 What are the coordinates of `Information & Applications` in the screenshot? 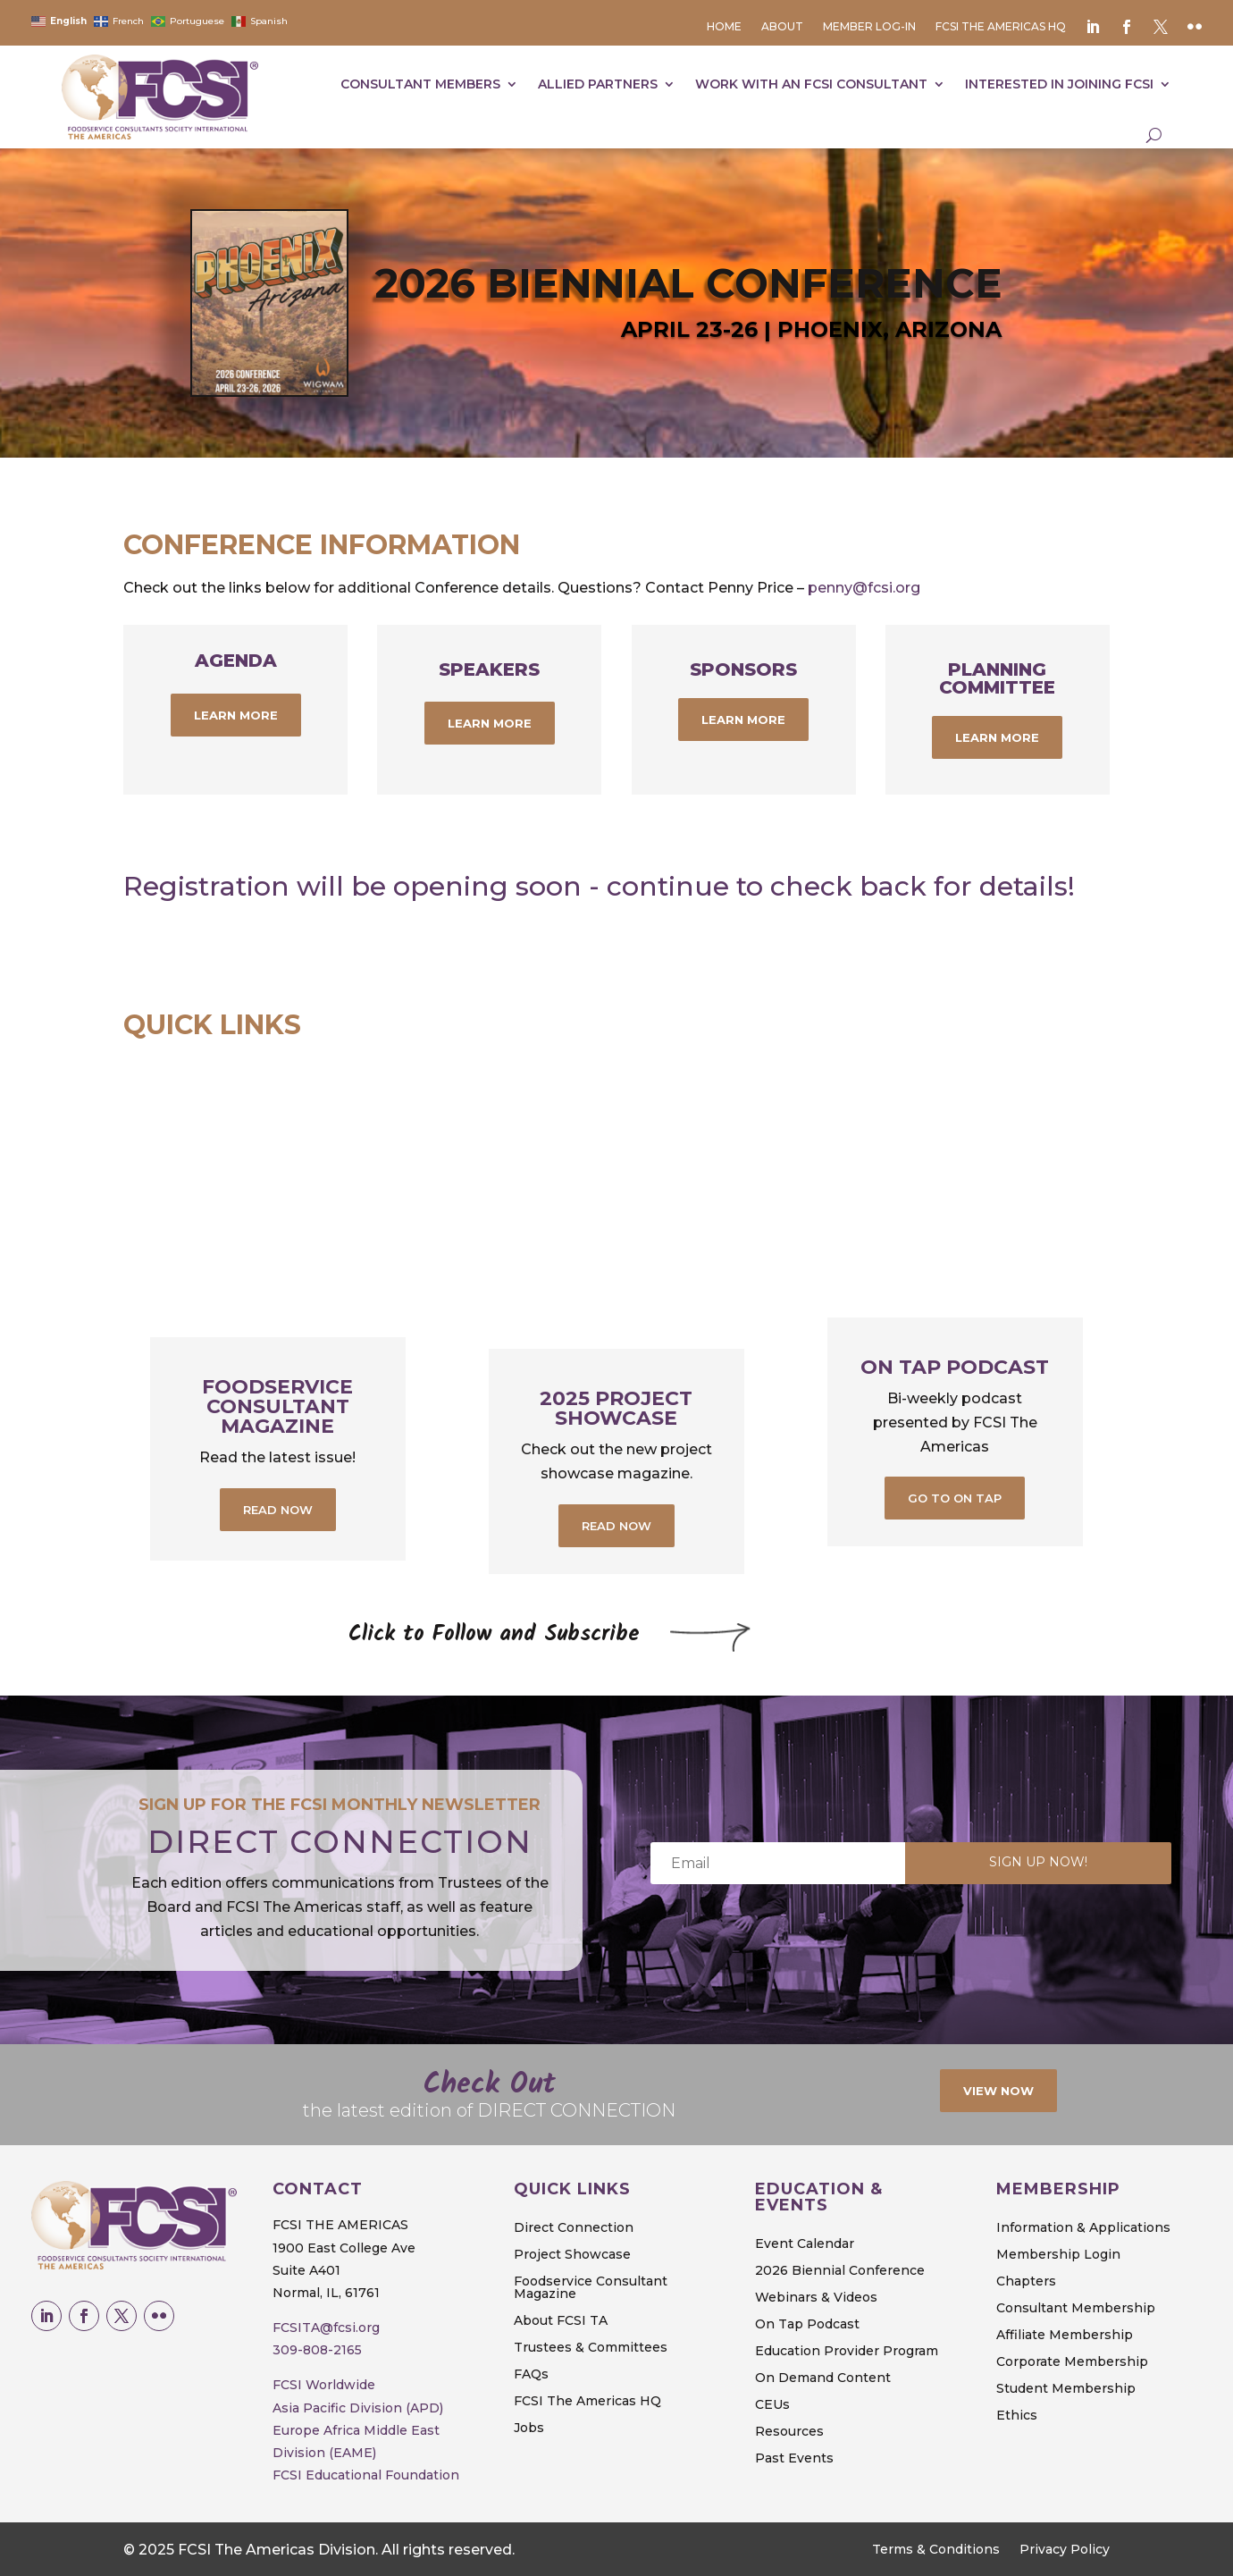 It's located at (1083, 2228).